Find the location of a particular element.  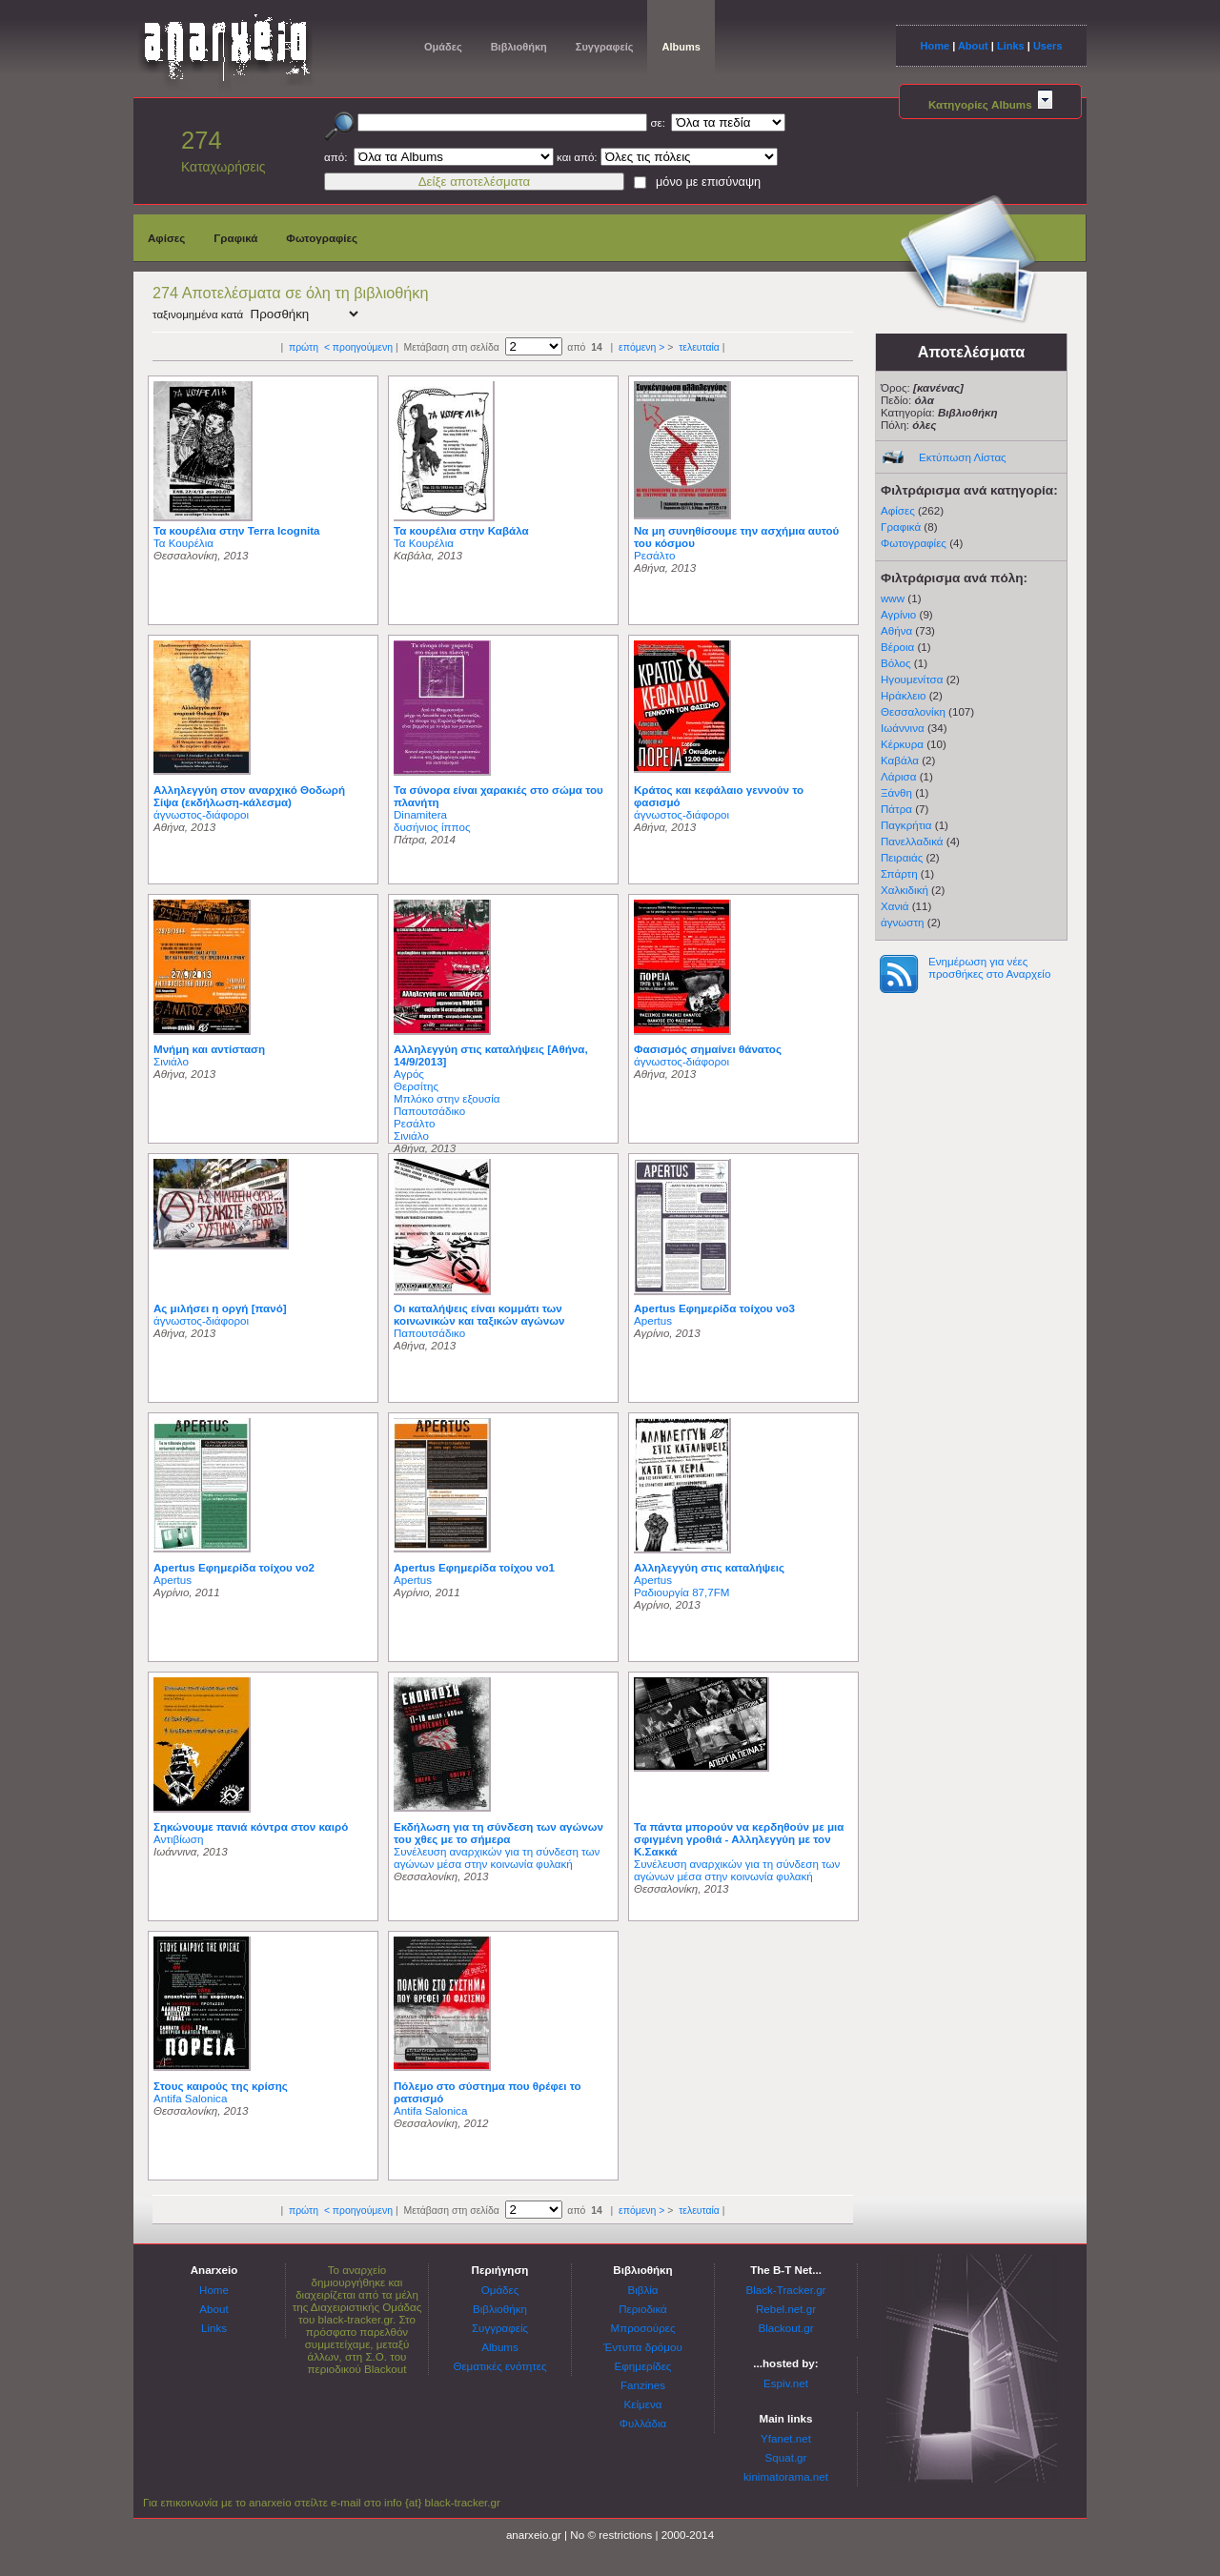

Βιβλία is located at coordinates (642, 2289).